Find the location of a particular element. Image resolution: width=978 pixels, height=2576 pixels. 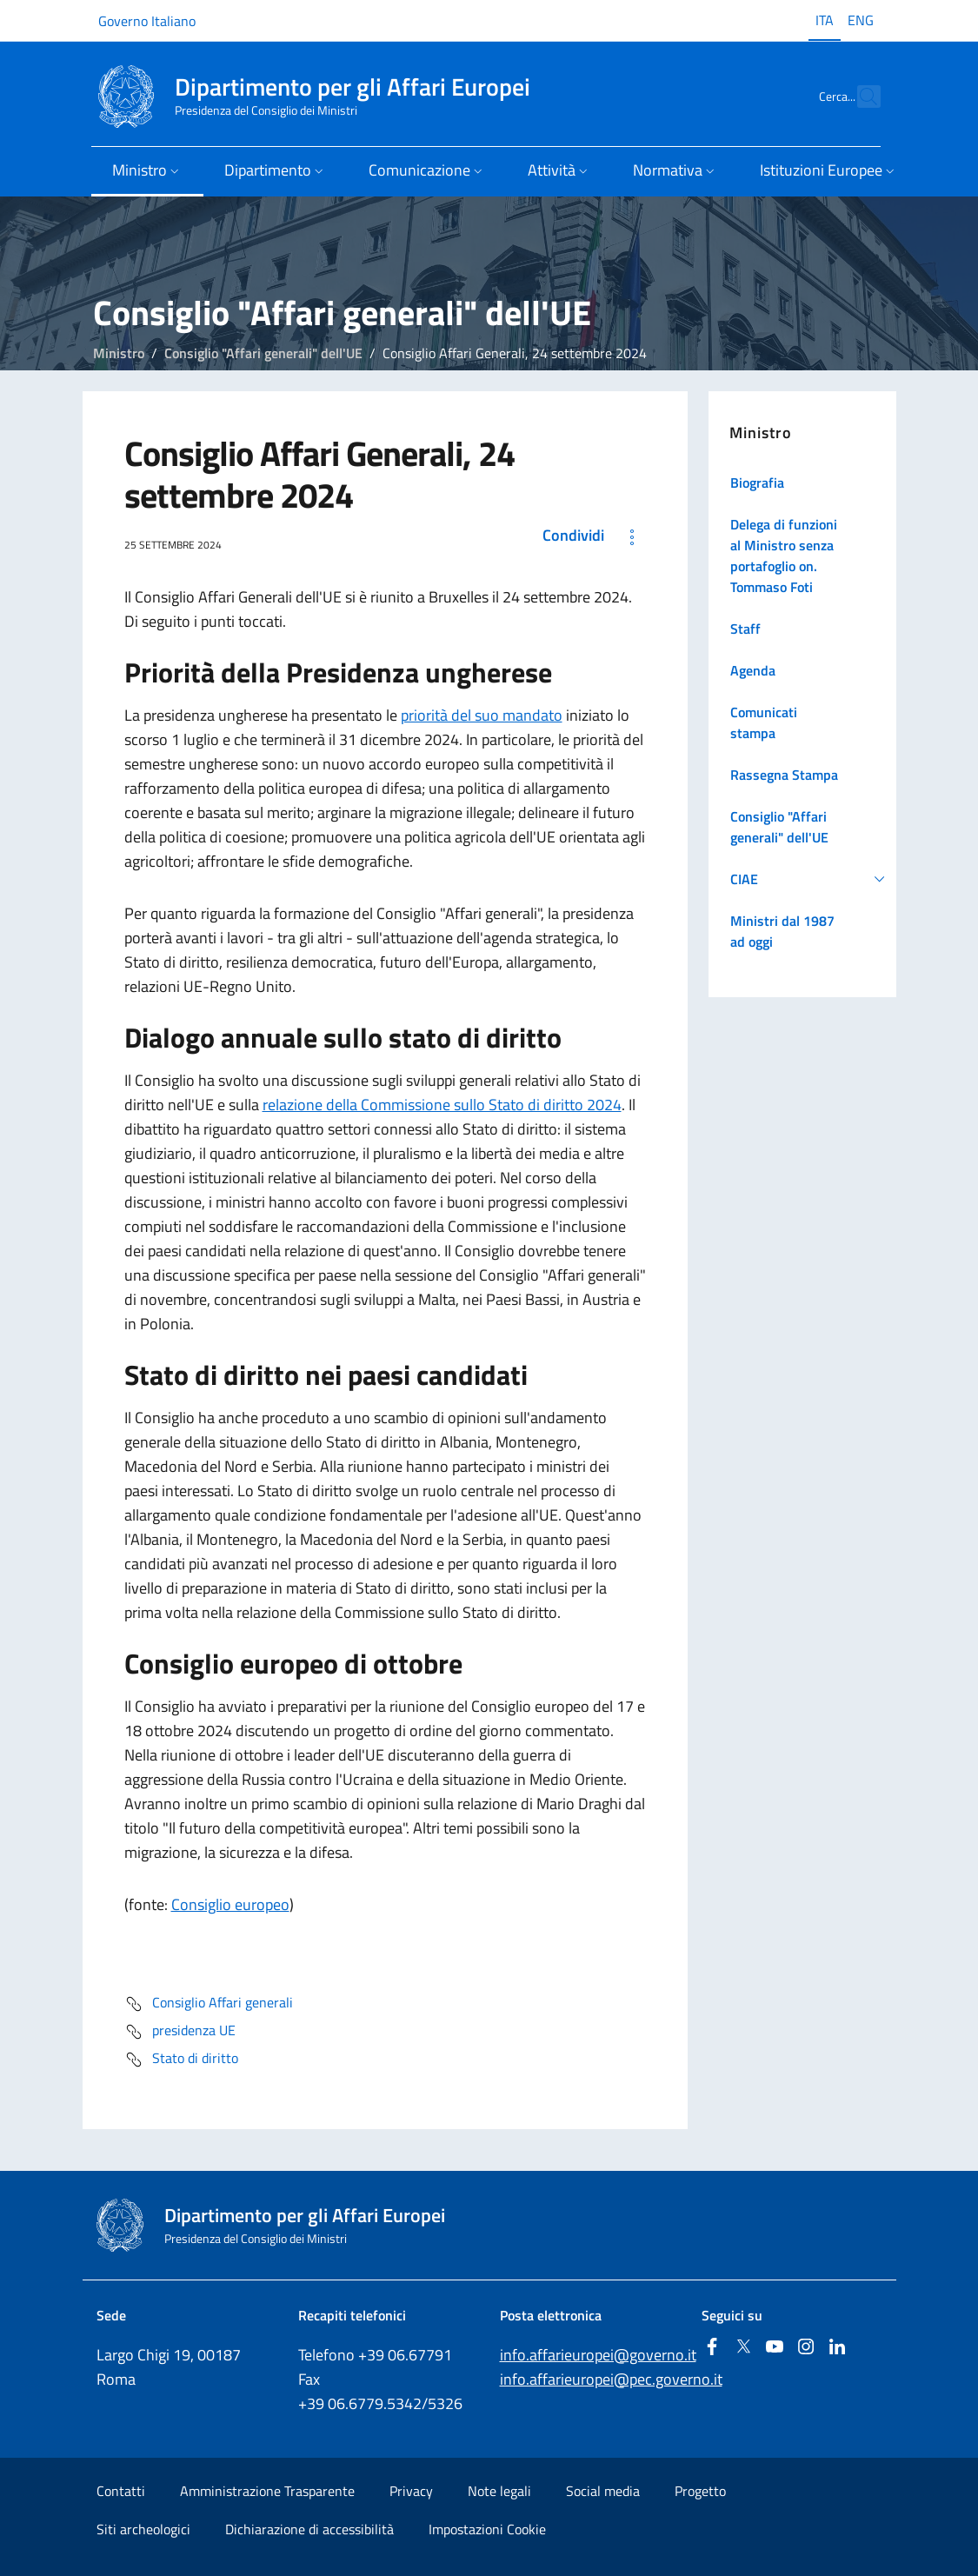

Amministrazione Trasparente is located at coordinates (267, 2490).